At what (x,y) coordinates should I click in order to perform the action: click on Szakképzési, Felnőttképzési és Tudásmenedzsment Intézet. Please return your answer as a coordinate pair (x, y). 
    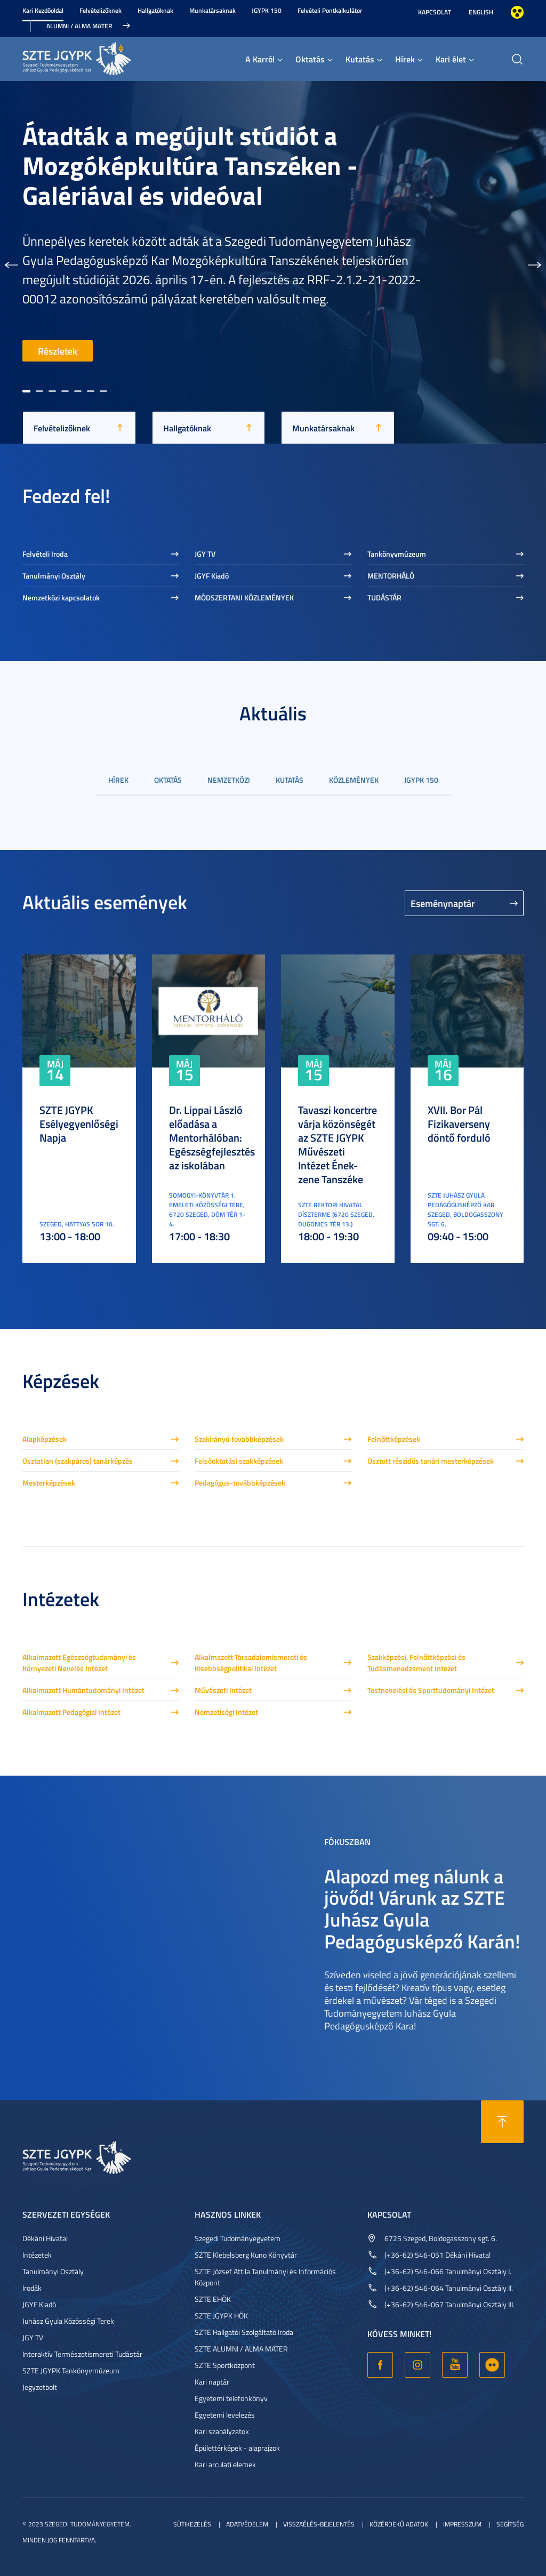
    Looking at the image, I should click on (416, 1662).